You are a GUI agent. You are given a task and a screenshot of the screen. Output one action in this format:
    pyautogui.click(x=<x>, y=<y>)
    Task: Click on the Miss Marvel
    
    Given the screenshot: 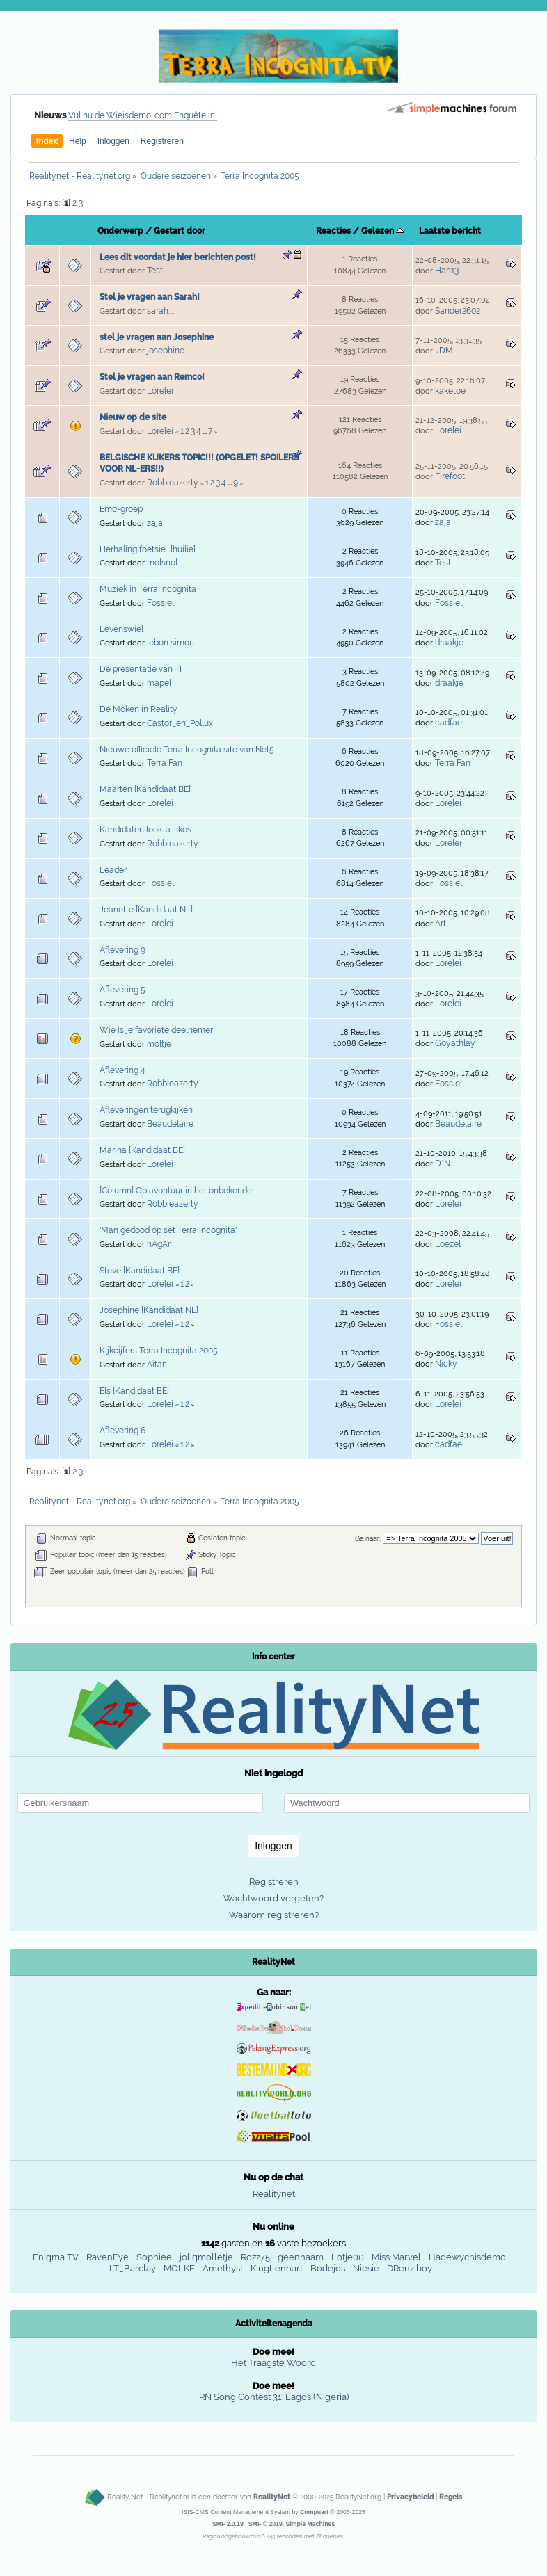 What is the action you would take?
    pyautogui.click(x=396, y=2257)
    